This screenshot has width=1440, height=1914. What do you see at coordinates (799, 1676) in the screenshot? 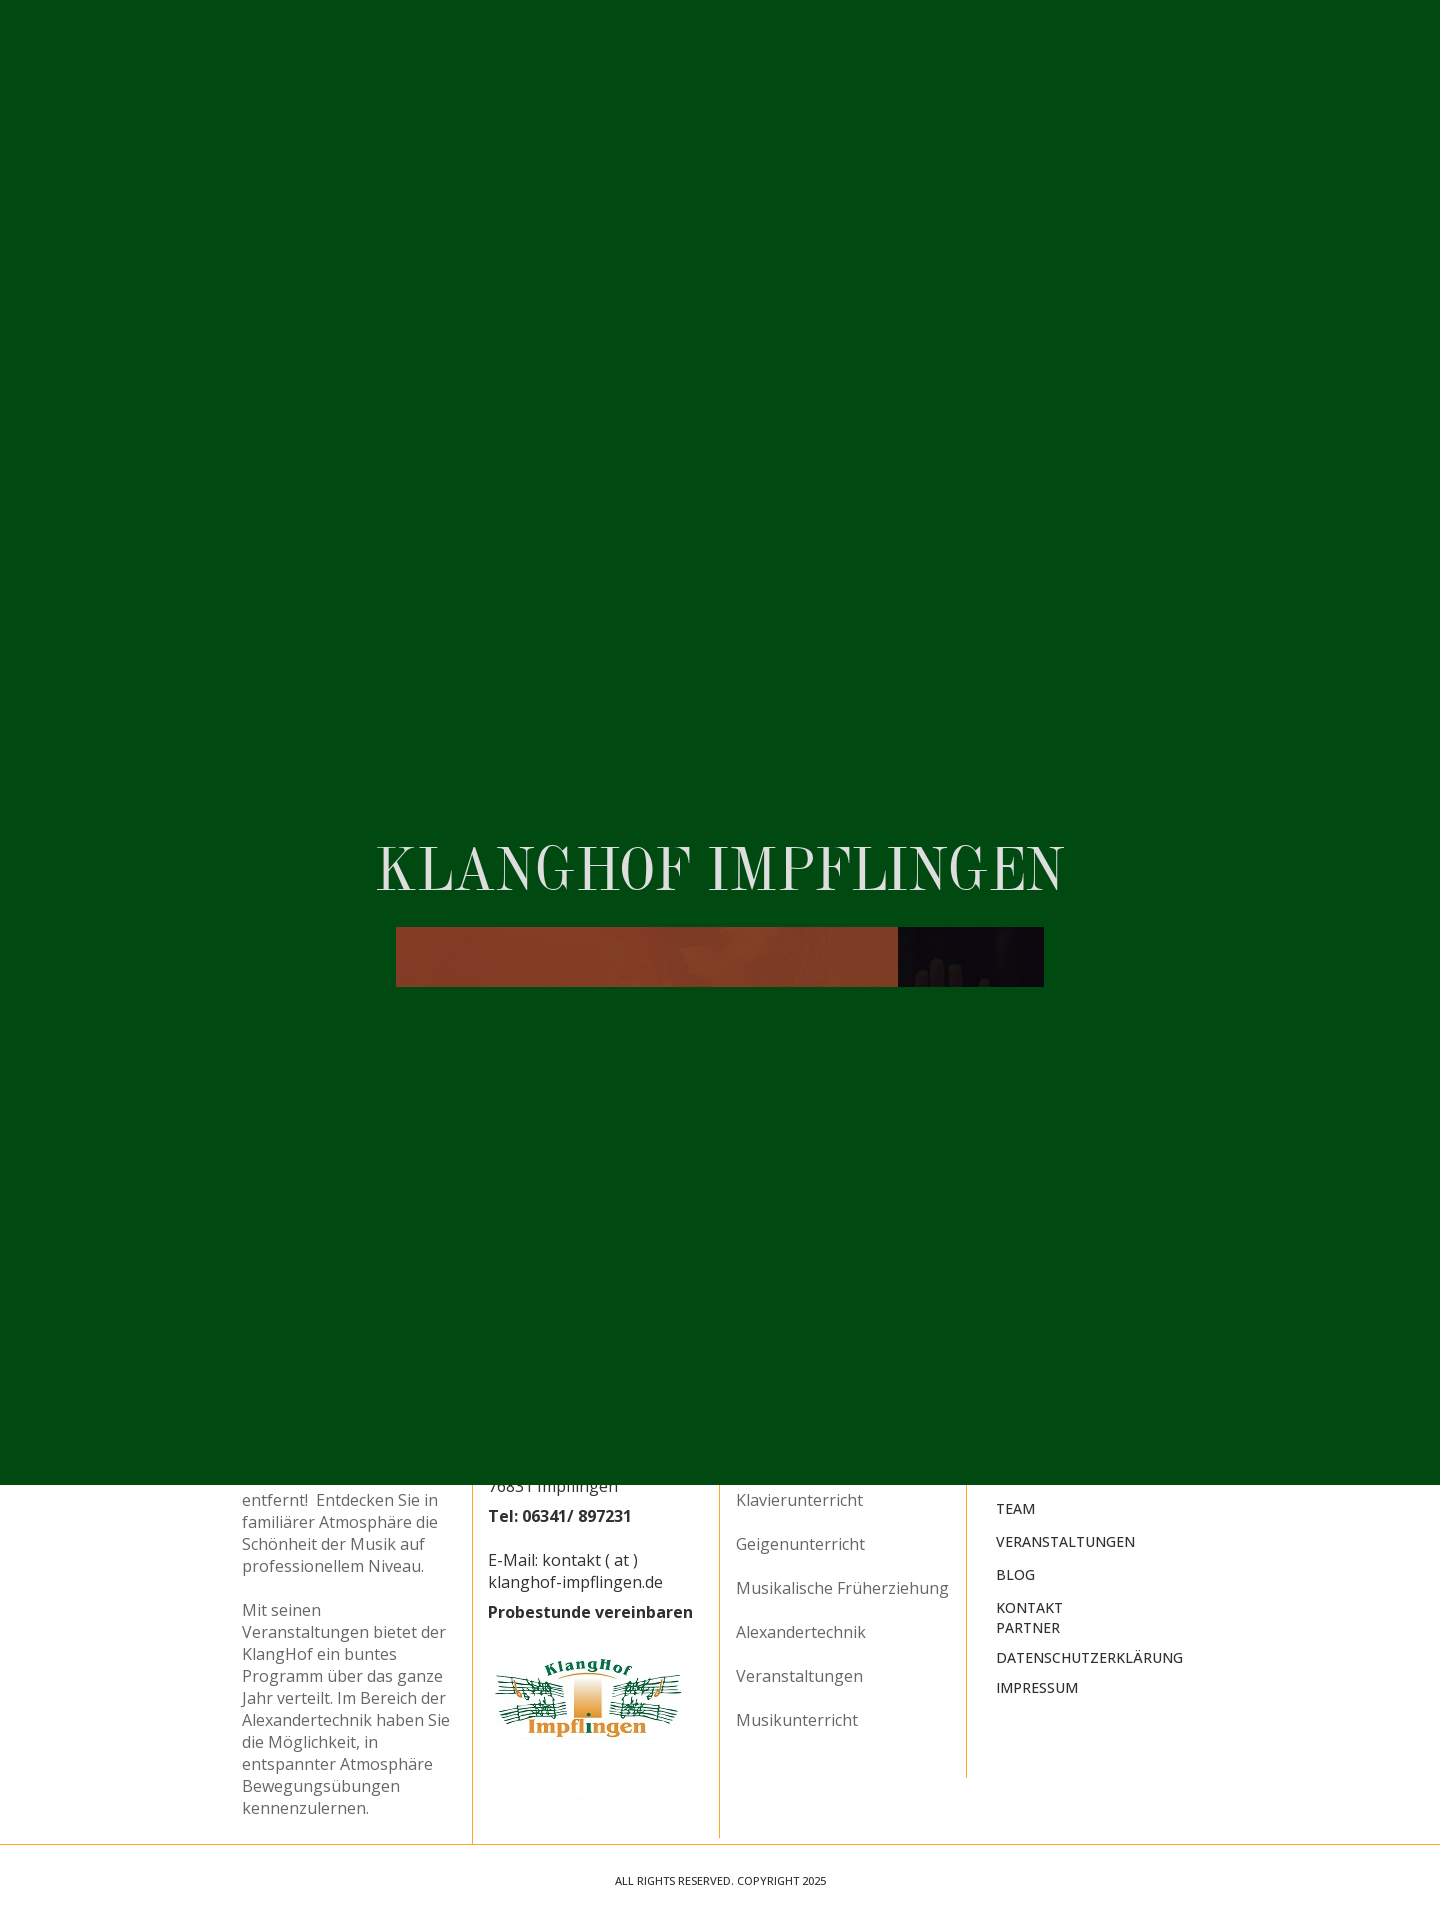
I see `Veranstaltungen` at bounding box center [799, 1676].